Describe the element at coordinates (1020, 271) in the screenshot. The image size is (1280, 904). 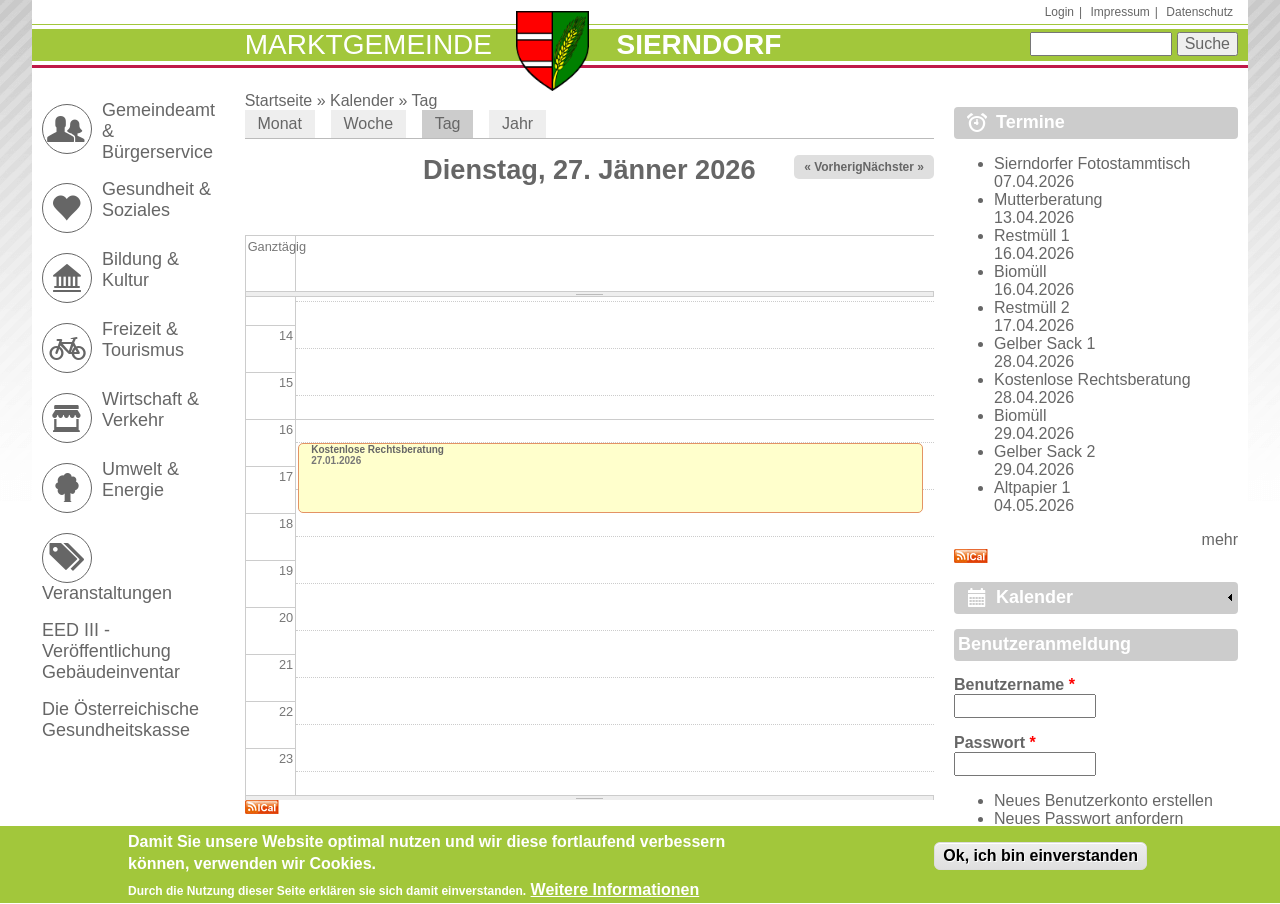
I see `Biomüll` at that location.